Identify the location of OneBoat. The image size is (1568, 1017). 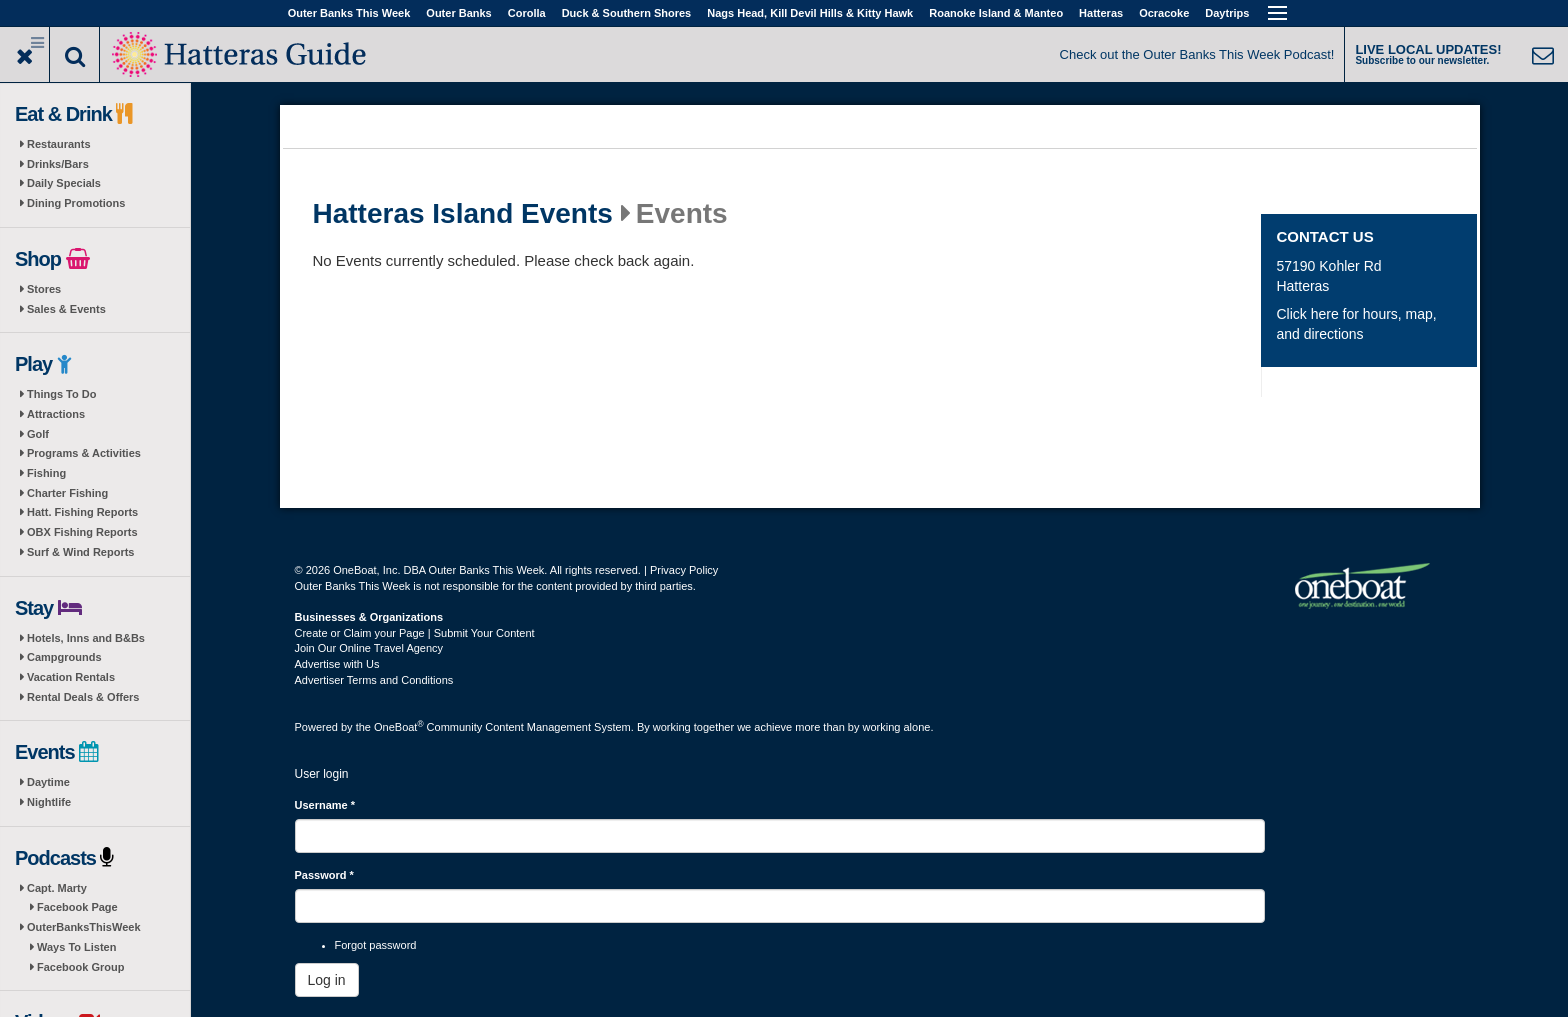
(399, 727).